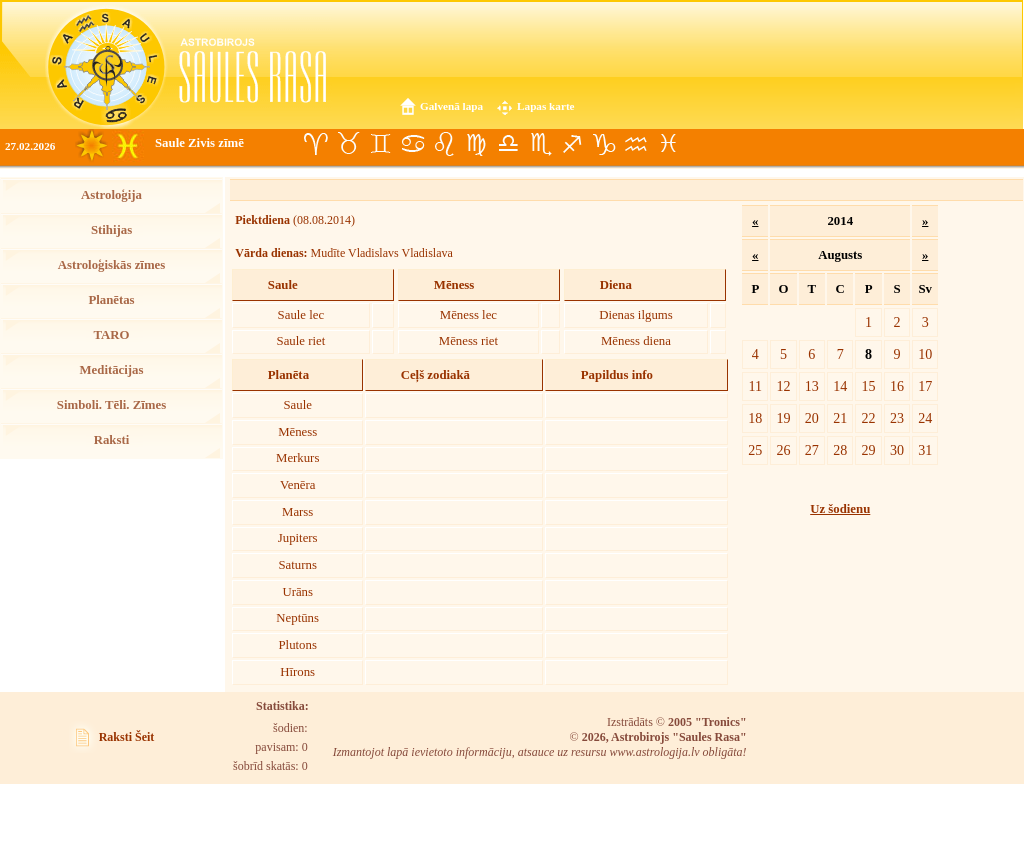 The height and width of the screenshot is (851, 1024). What do you see at coordinates (925, 418) in the screenshot?
I see `24` at bounding box center [925, 418].